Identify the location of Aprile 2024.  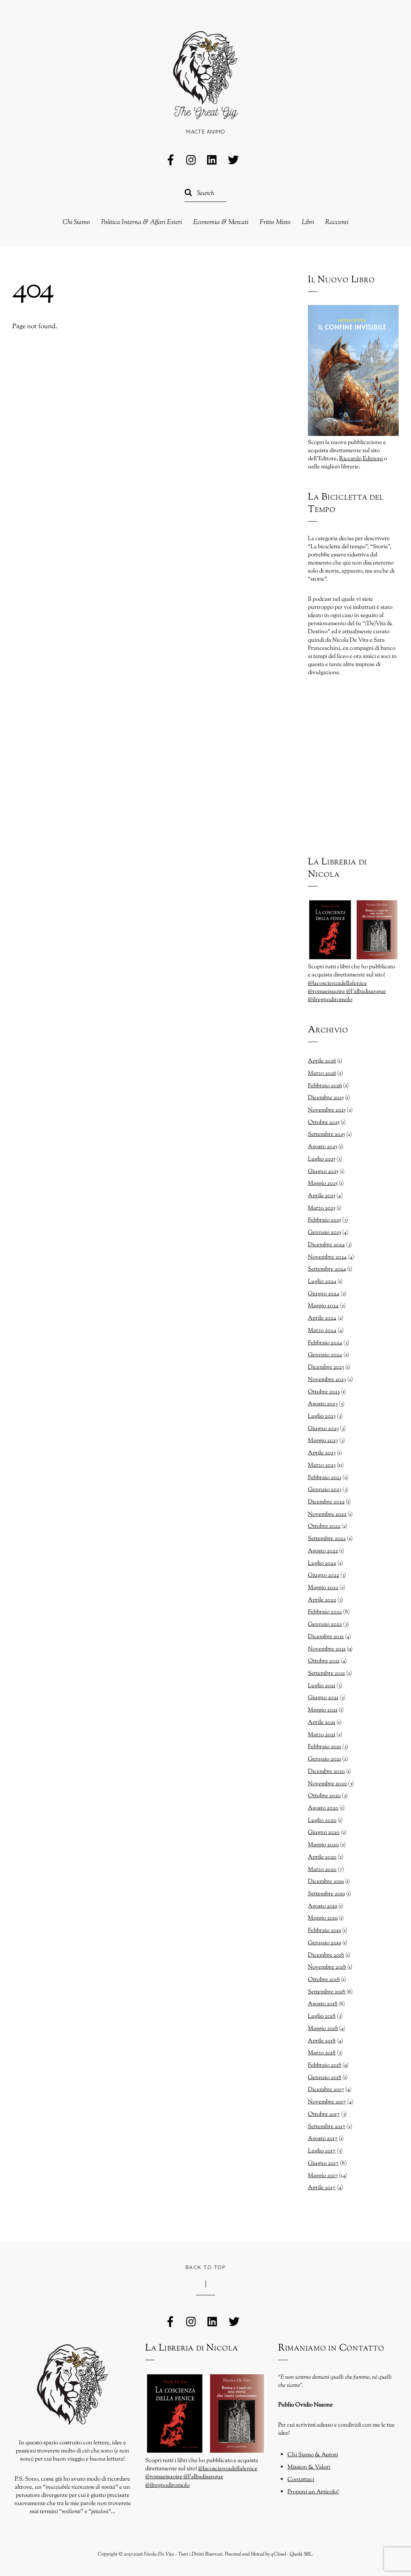
(322, 1318).